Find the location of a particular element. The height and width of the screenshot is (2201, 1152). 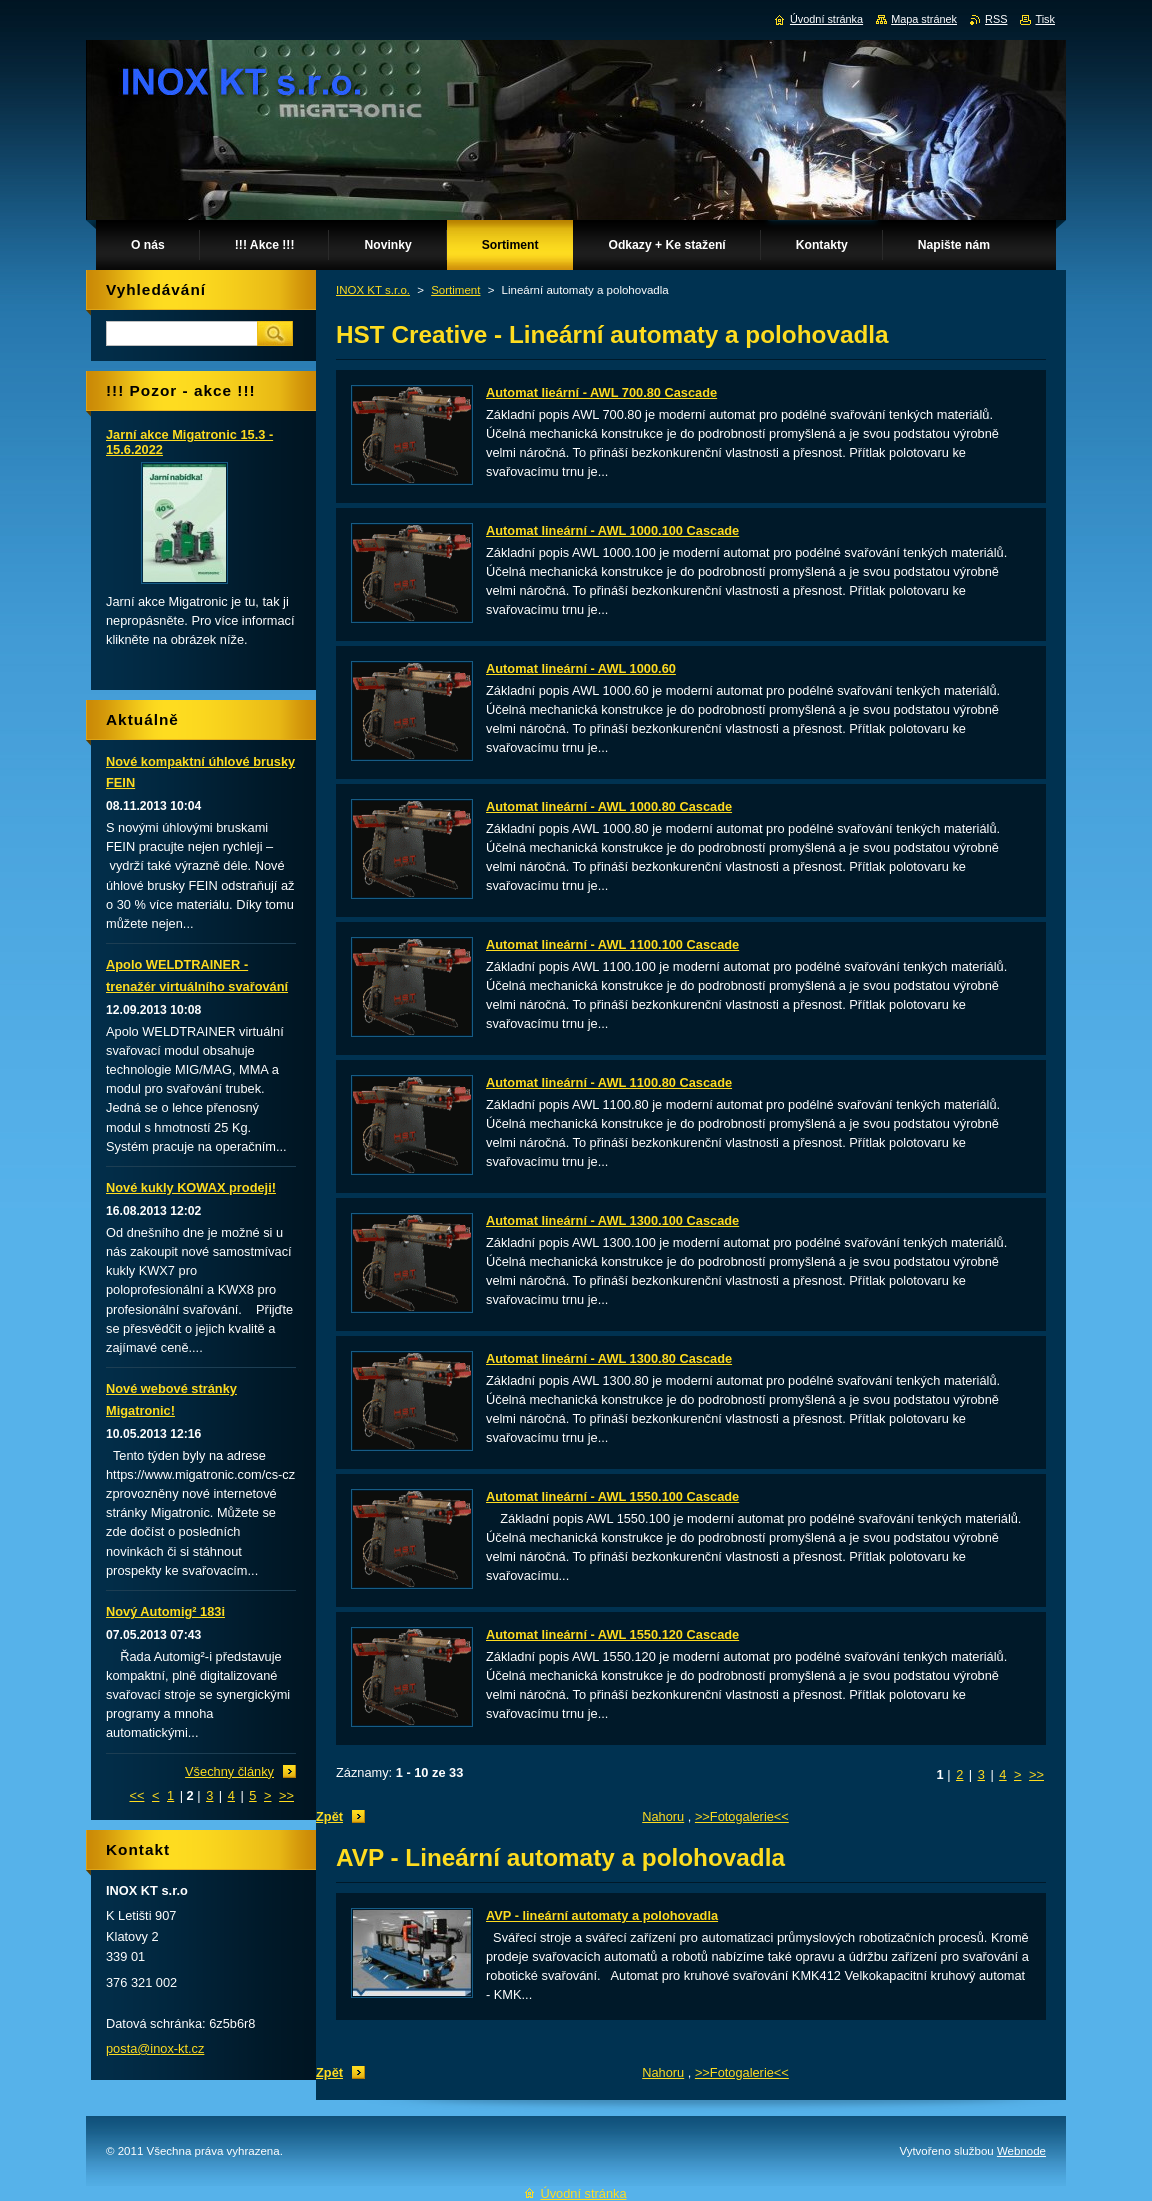

Automat lineární - AWL 1000.100 Cascade is located at coordinates (612, 530).